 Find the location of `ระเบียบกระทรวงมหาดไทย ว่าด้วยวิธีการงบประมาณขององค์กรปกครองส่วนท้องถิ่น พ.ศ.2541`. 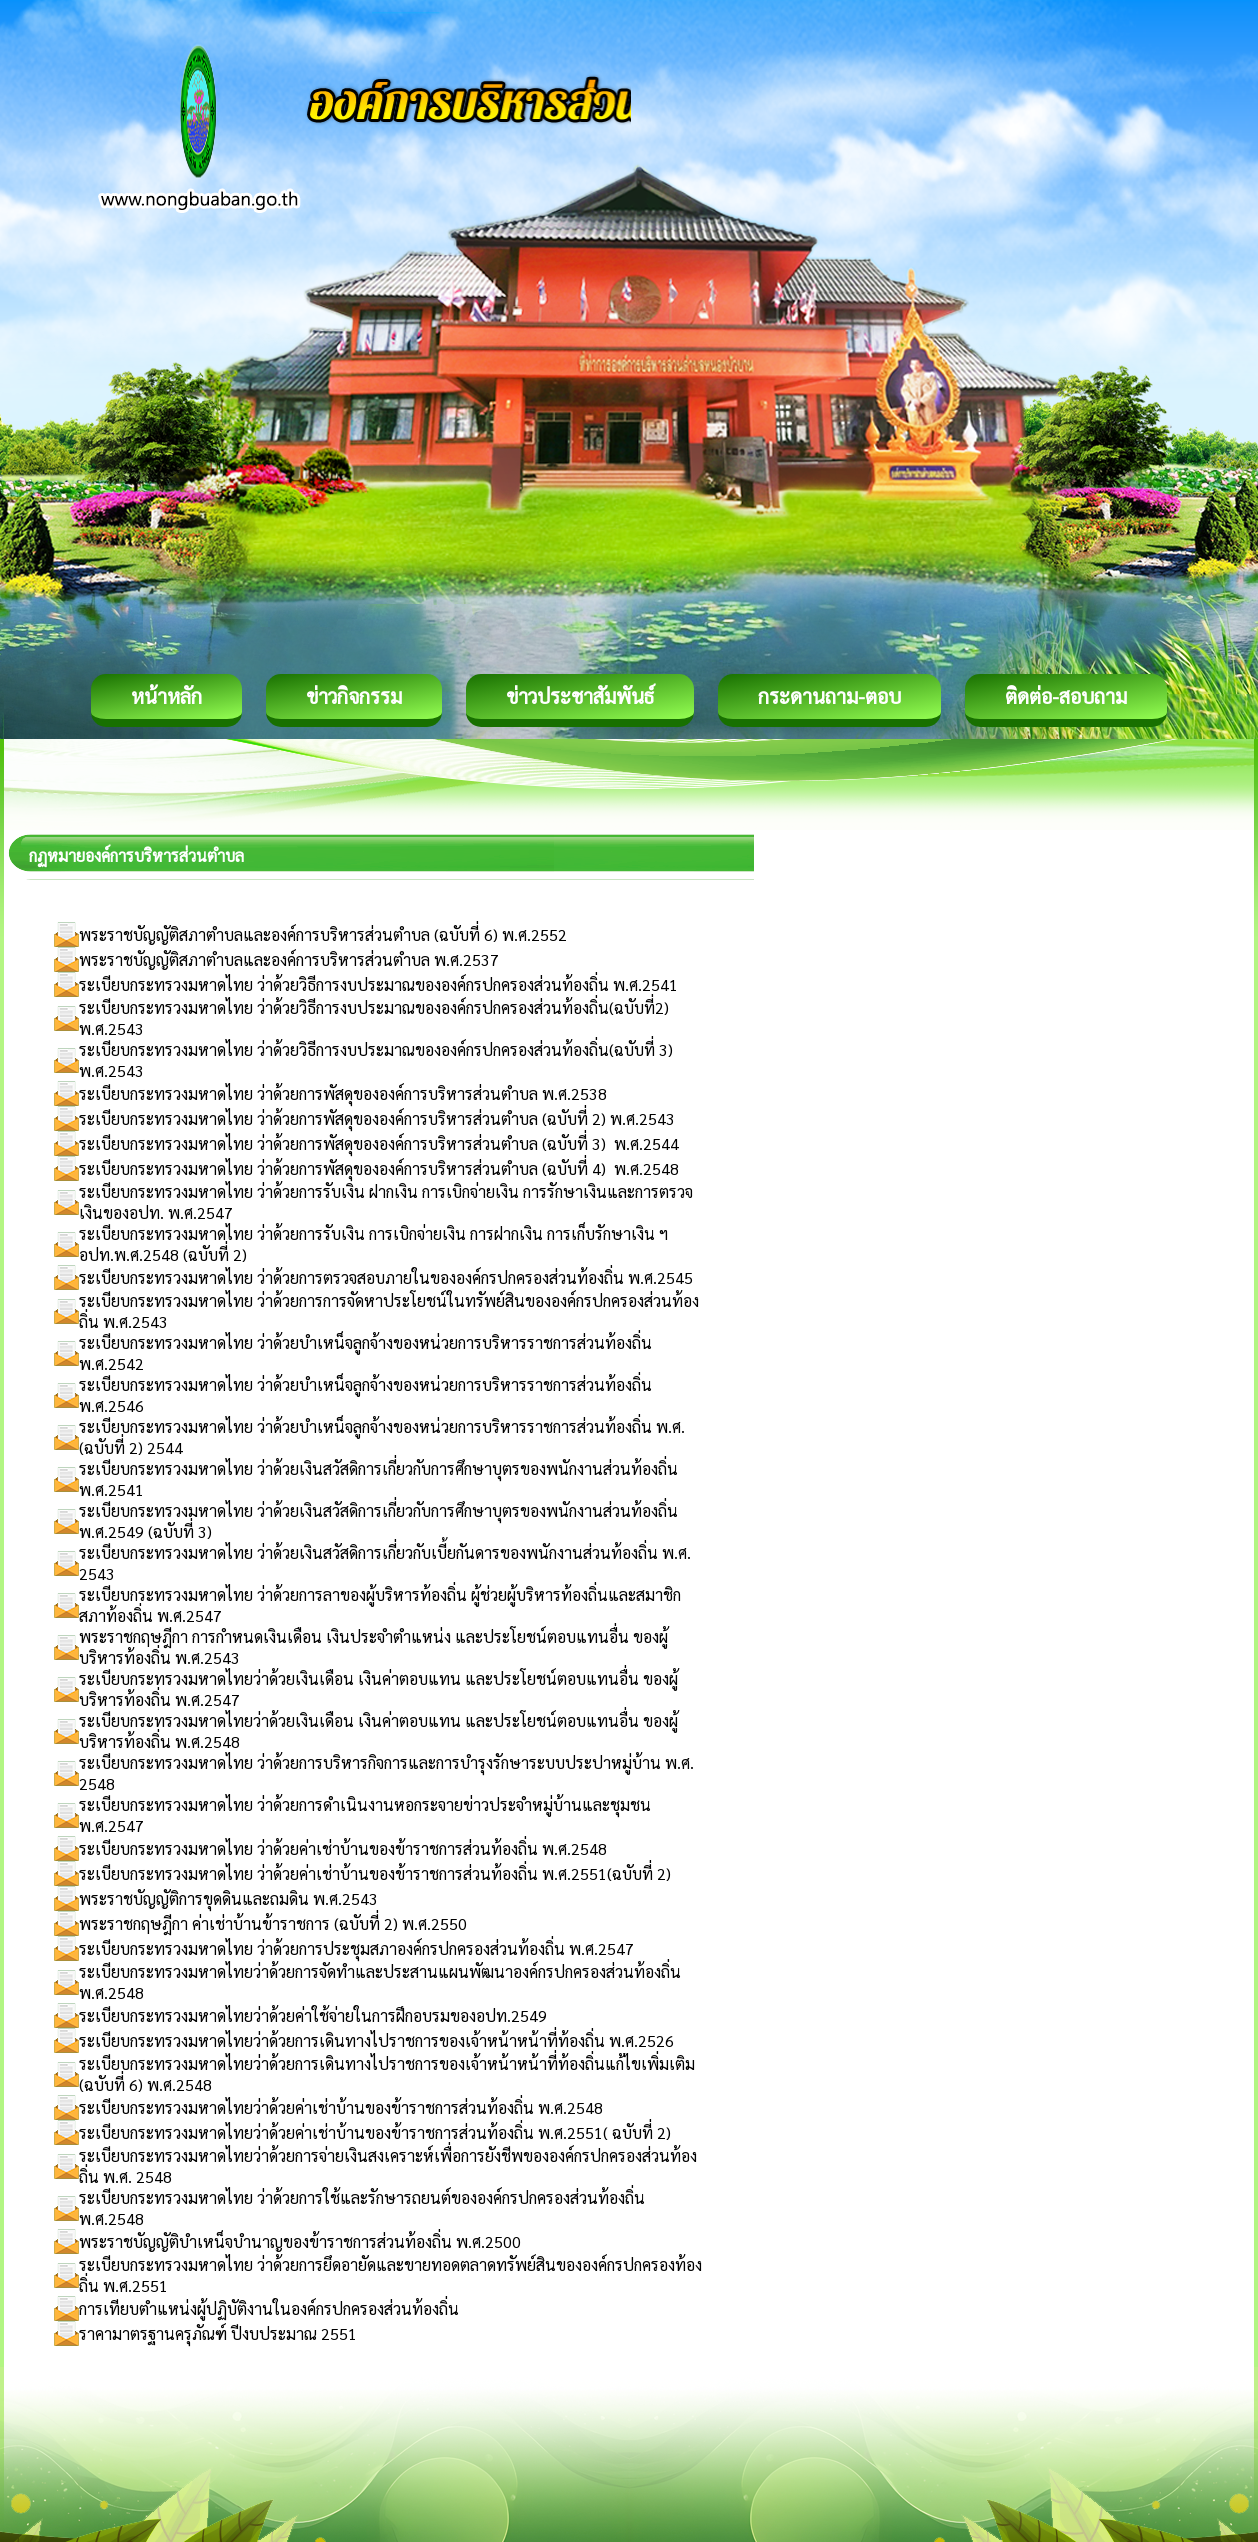

ระเบียบกระทรวงมหาดไทย ว่าด้วยวิธีการงบประมาณขององค์กรปกครองส่วนท้องถิ่น พ.ศ.2541 is located at coordinates (378, 984).